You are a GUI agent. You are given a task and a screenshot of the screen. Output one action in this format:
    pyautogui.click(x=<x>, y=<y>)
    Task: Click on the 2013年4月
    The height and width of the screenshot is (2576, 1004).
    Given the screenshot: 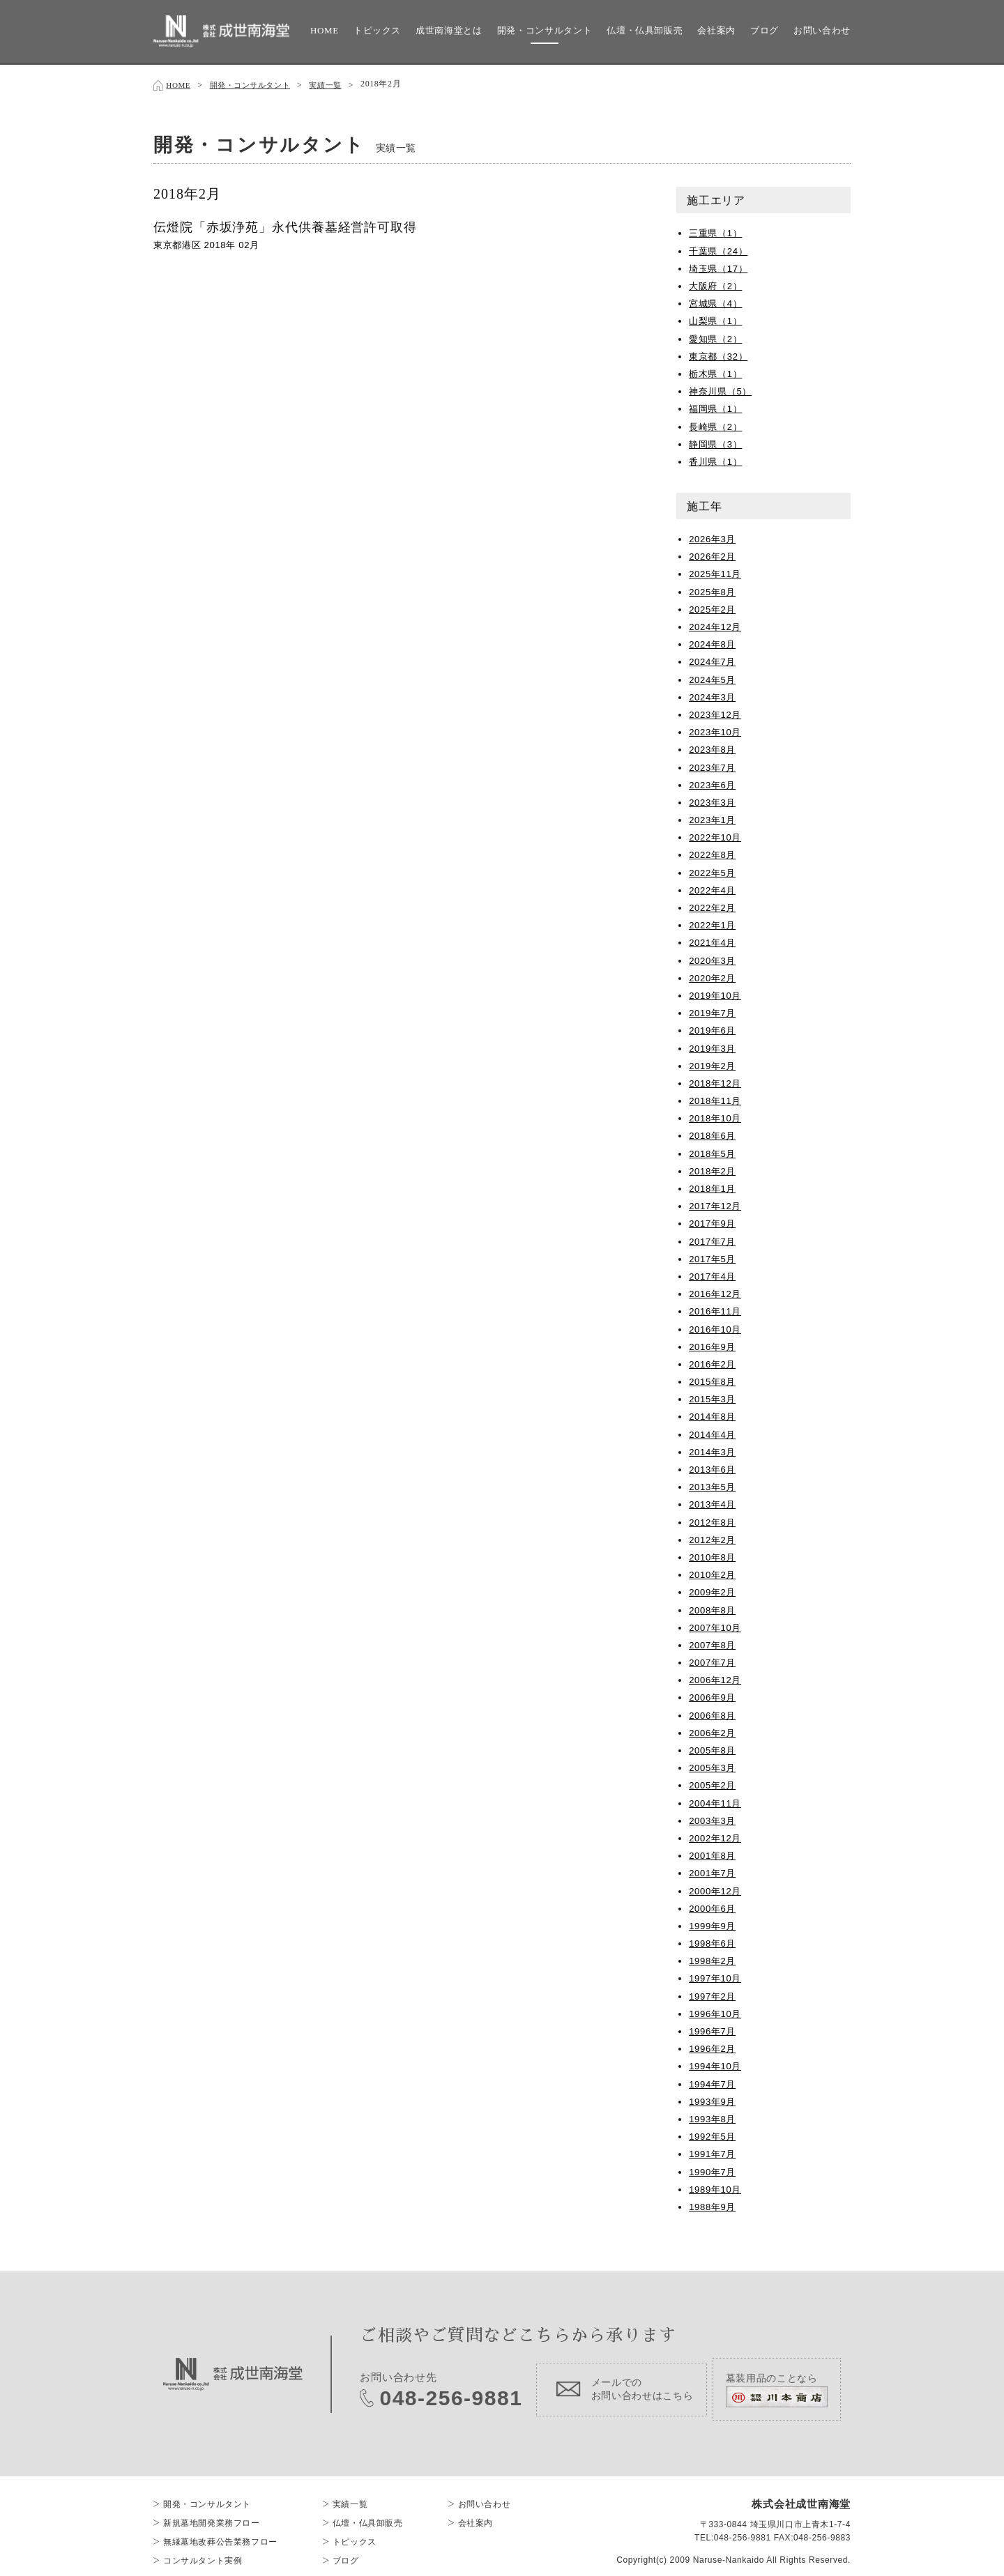 What is the action you would take?
    pyautogui.click(x=714, y=1501)
    